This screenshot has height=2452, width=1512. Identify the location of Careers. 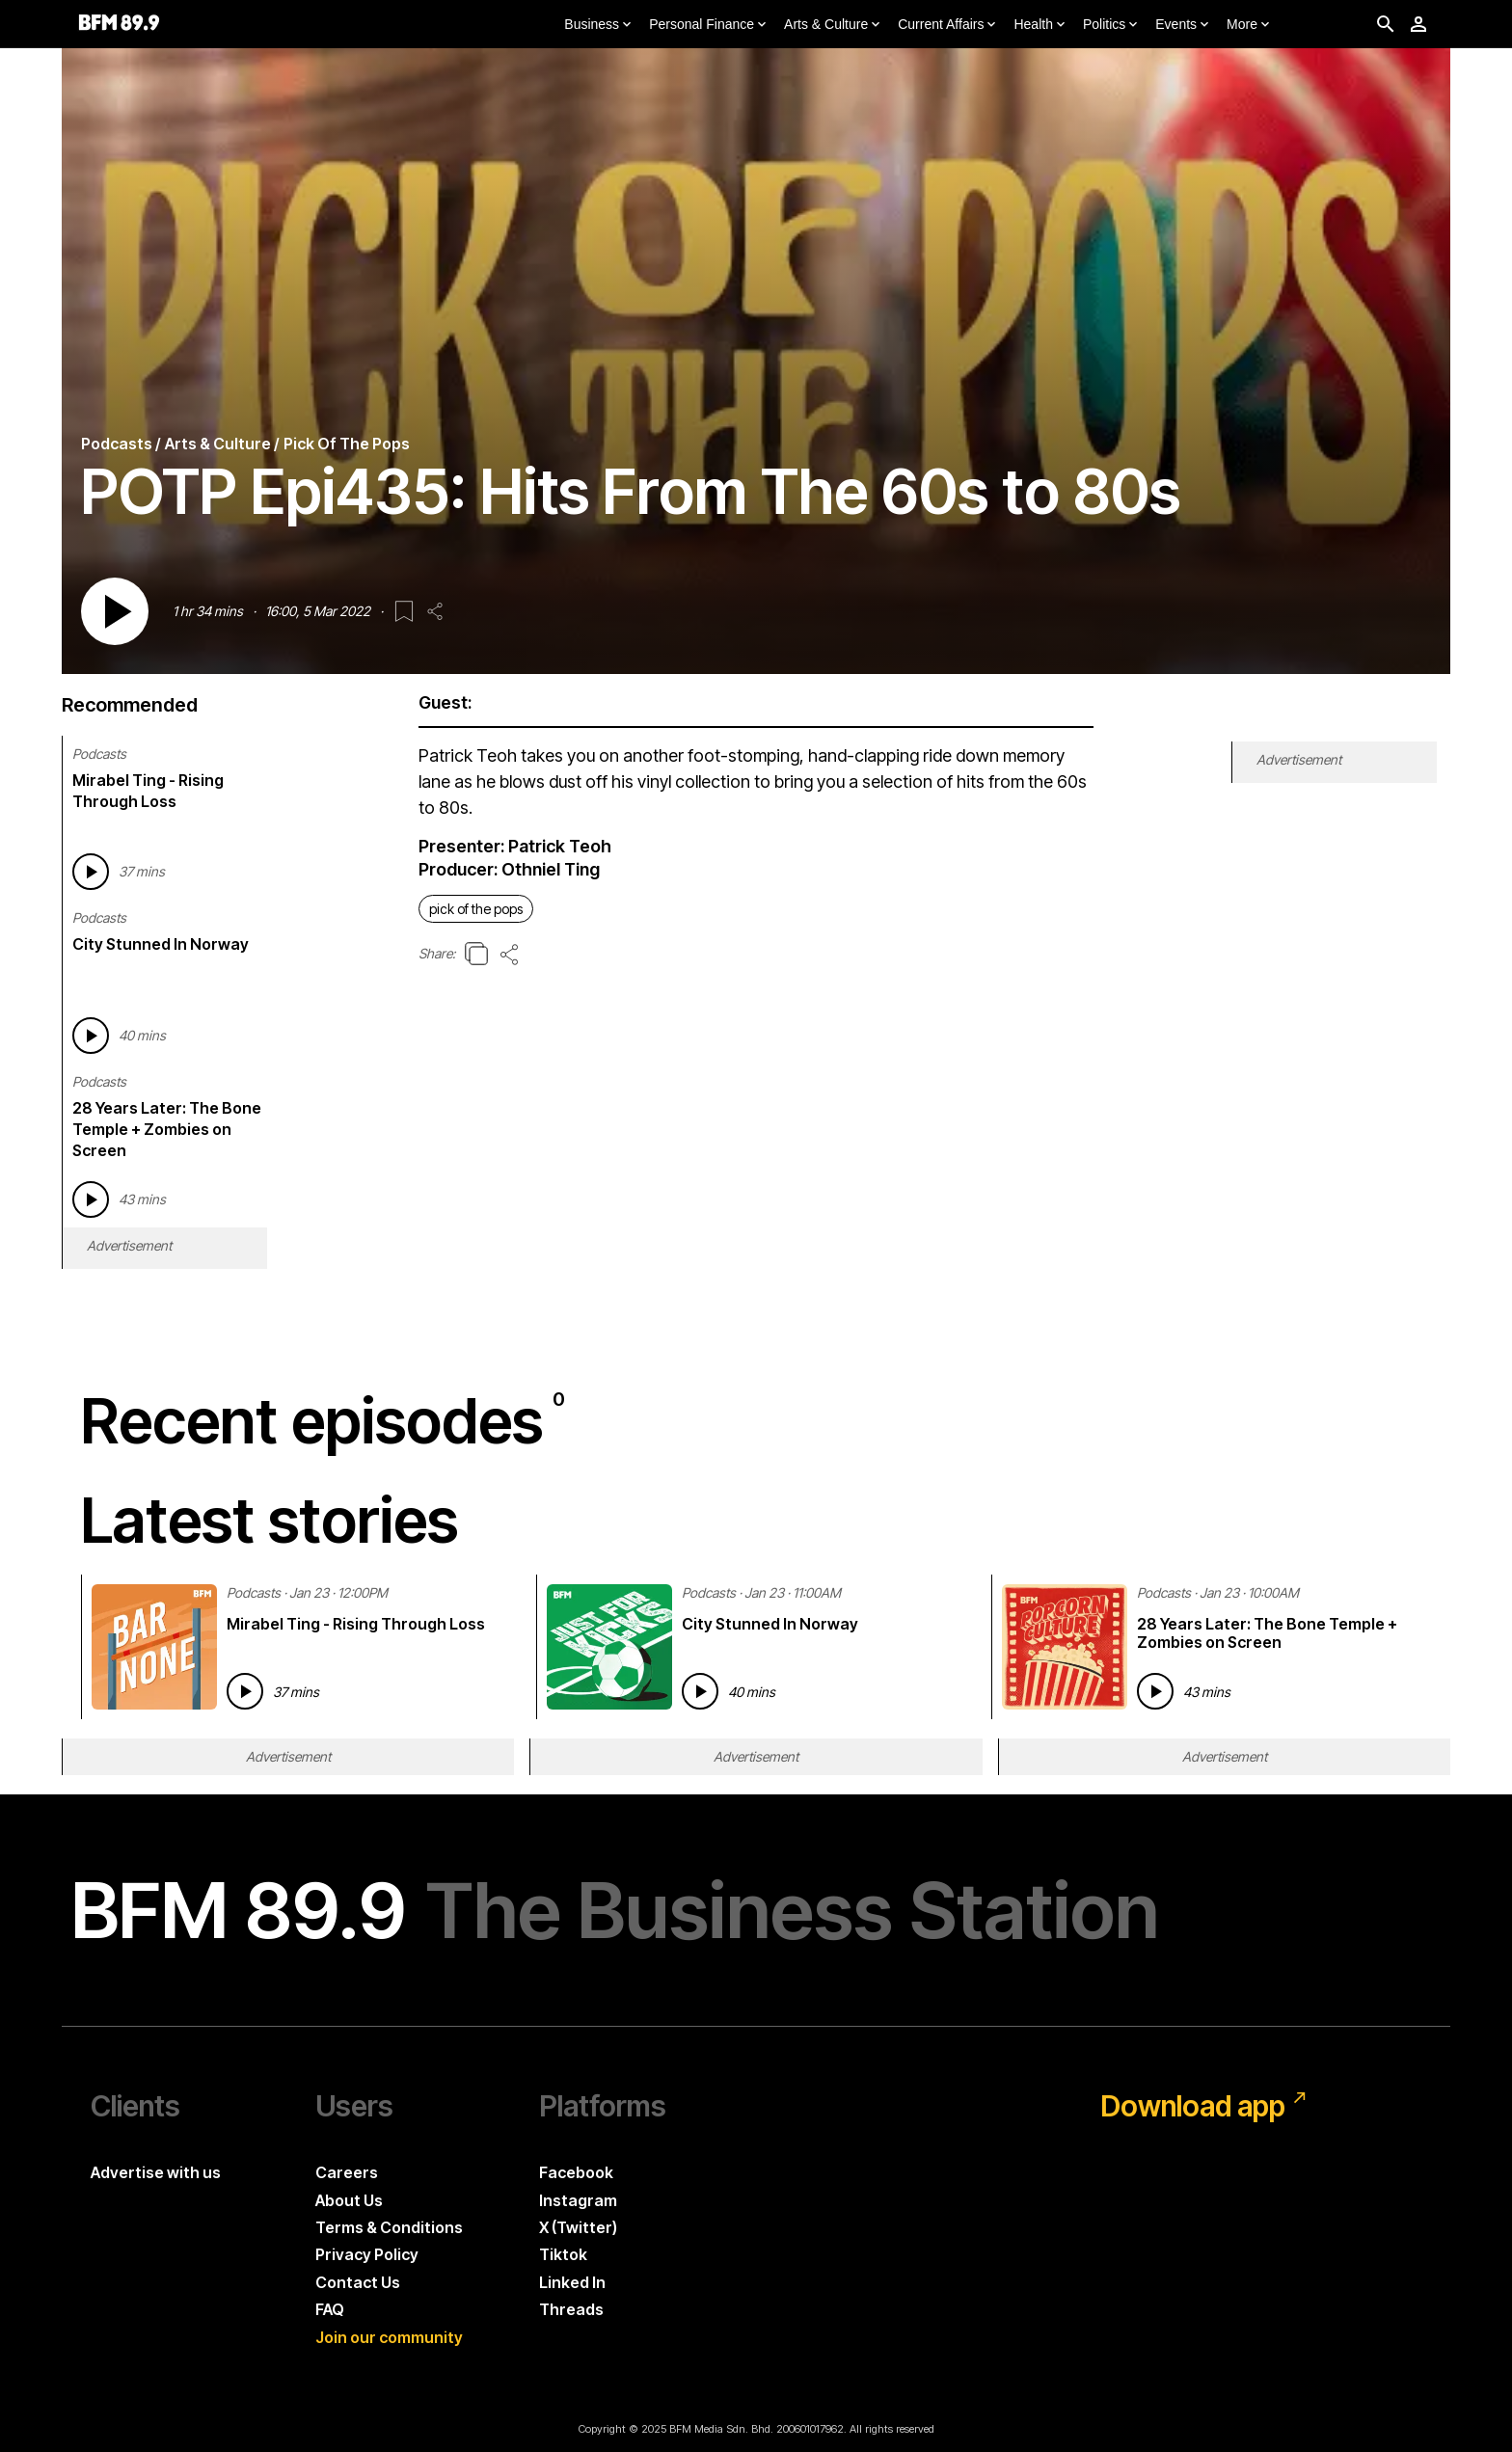
(346, 2172).